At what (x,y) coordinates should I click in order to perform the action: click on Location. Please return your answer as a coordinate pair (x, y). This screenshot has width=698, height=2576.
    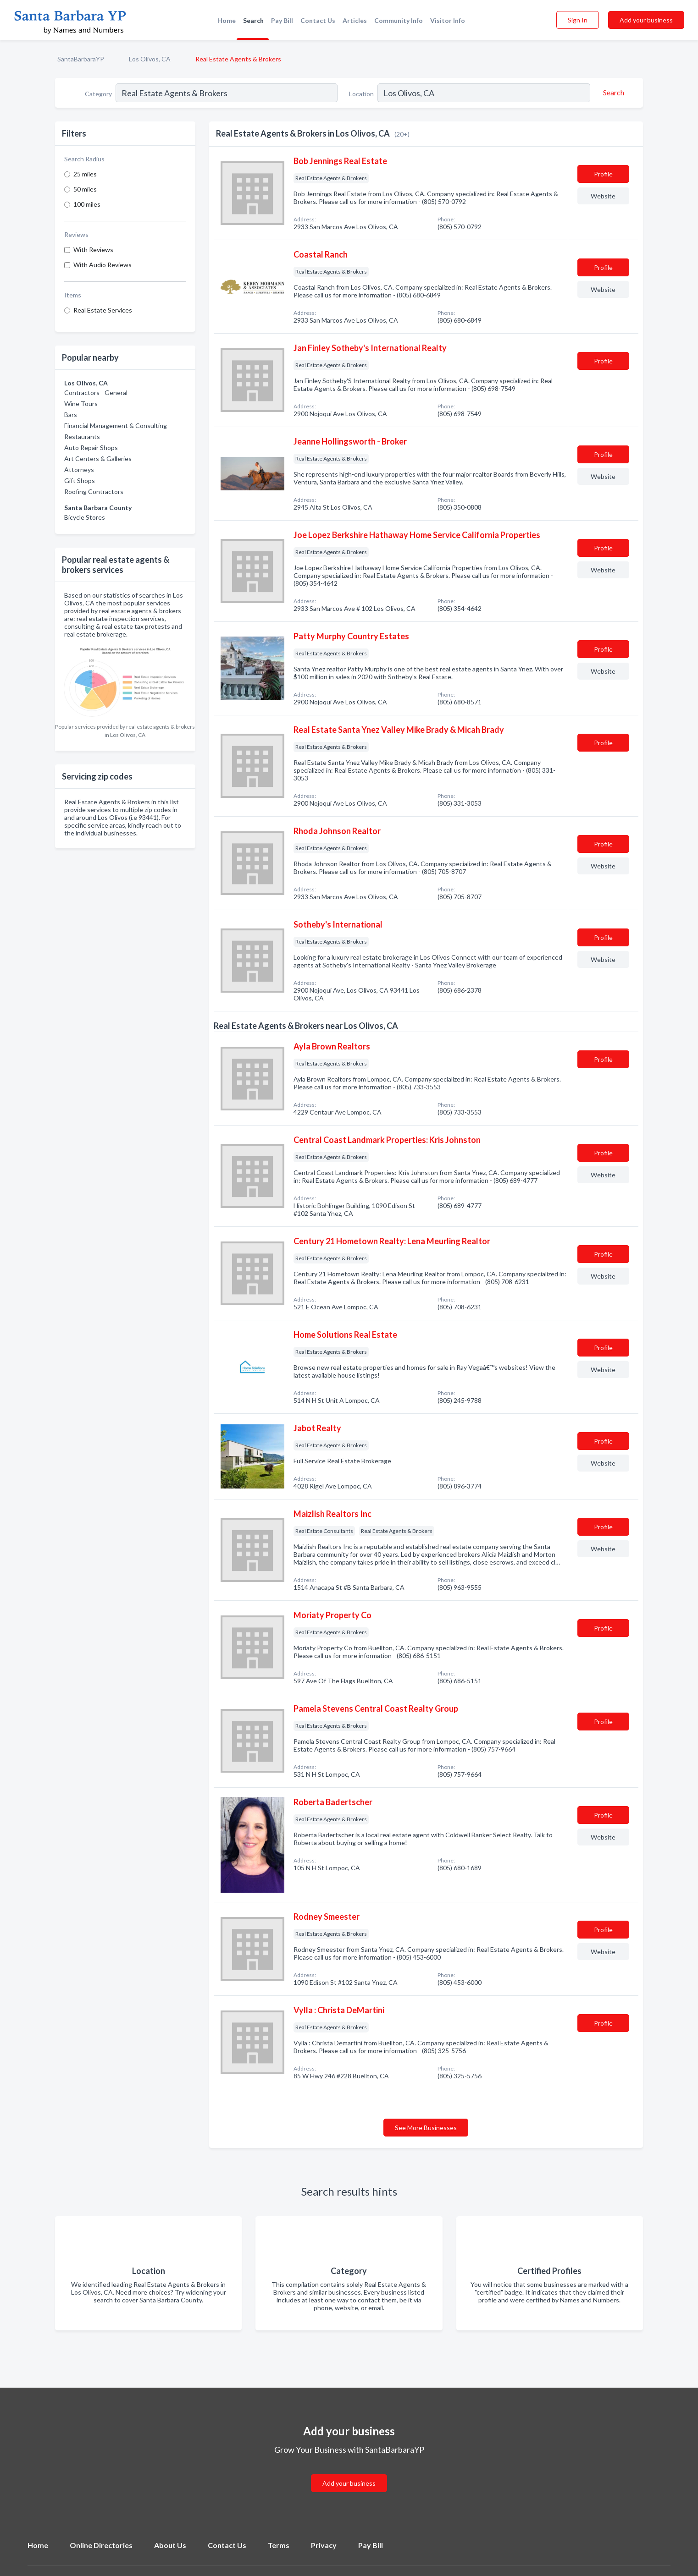
    Looking at the image, I should click on (361, 94).